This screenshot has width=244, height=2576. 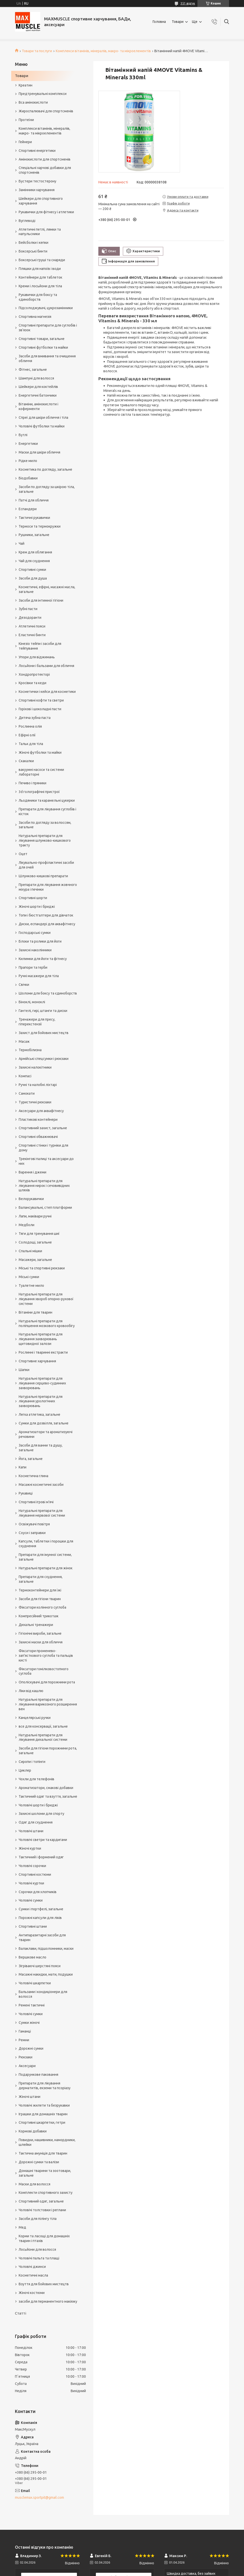 What do you see at coordinates (38, 1120) in the screenshot?
I see `Пластикові контейнери` at bounding box center [38, 1120].